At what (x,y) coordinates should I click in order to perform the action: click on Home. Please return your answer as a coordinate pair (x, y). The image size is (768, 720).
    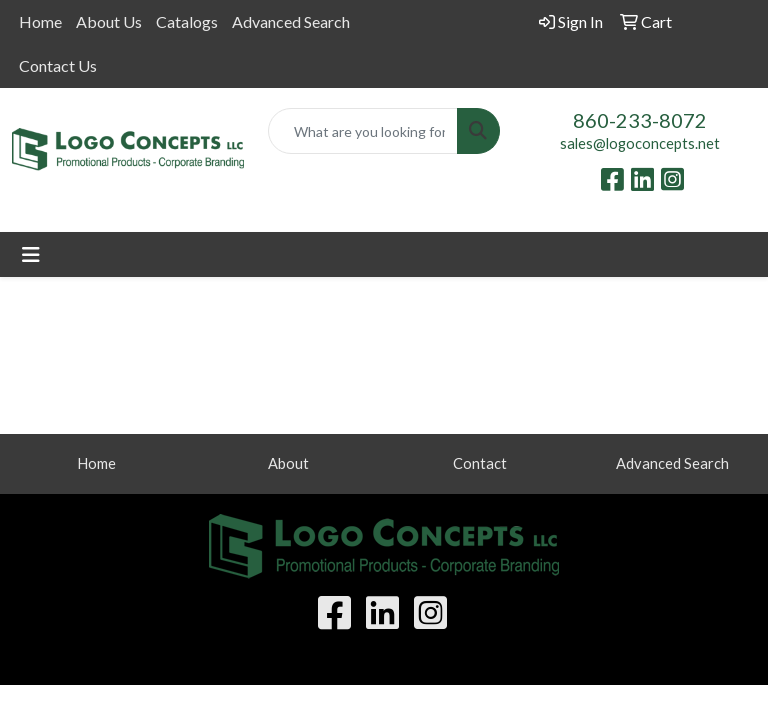
    Looking at the image, I should click on (40, 21).